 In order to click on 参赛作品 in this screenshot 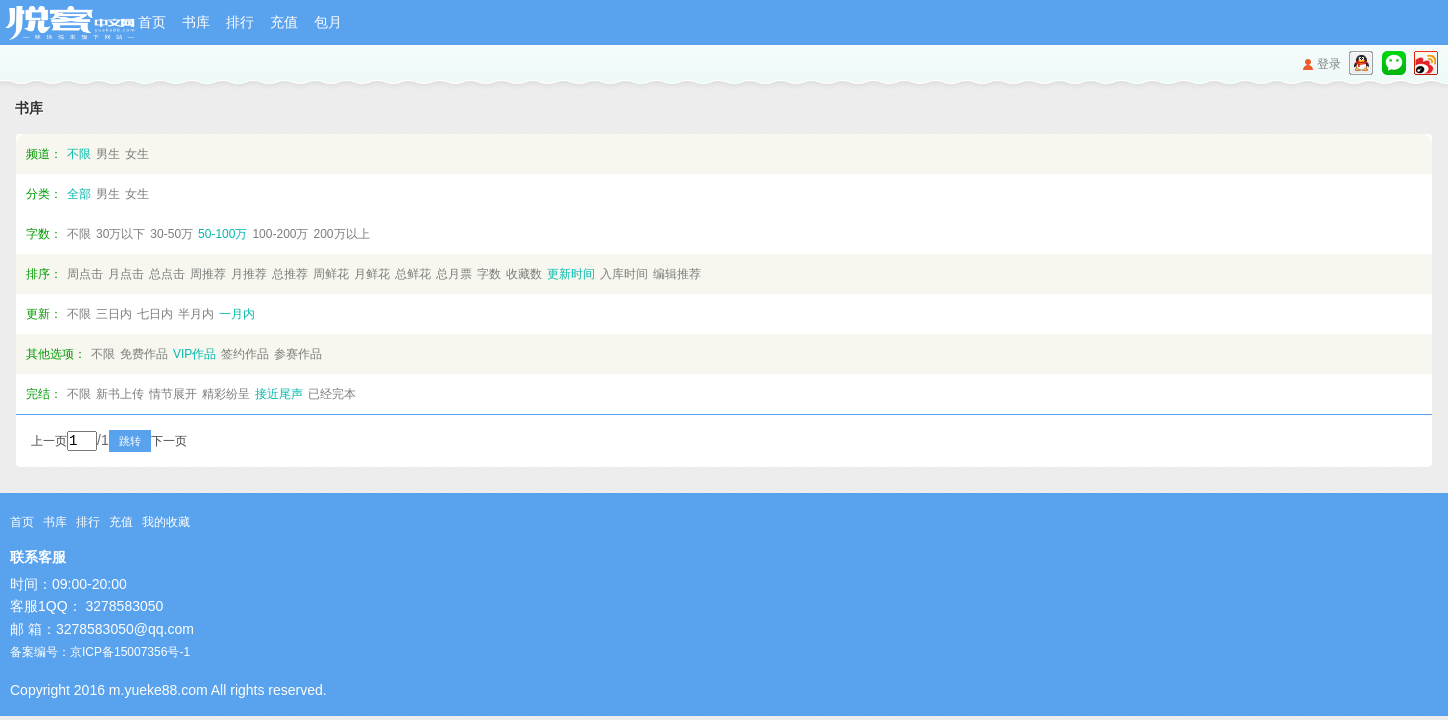, I will do `click(298, 354)`.